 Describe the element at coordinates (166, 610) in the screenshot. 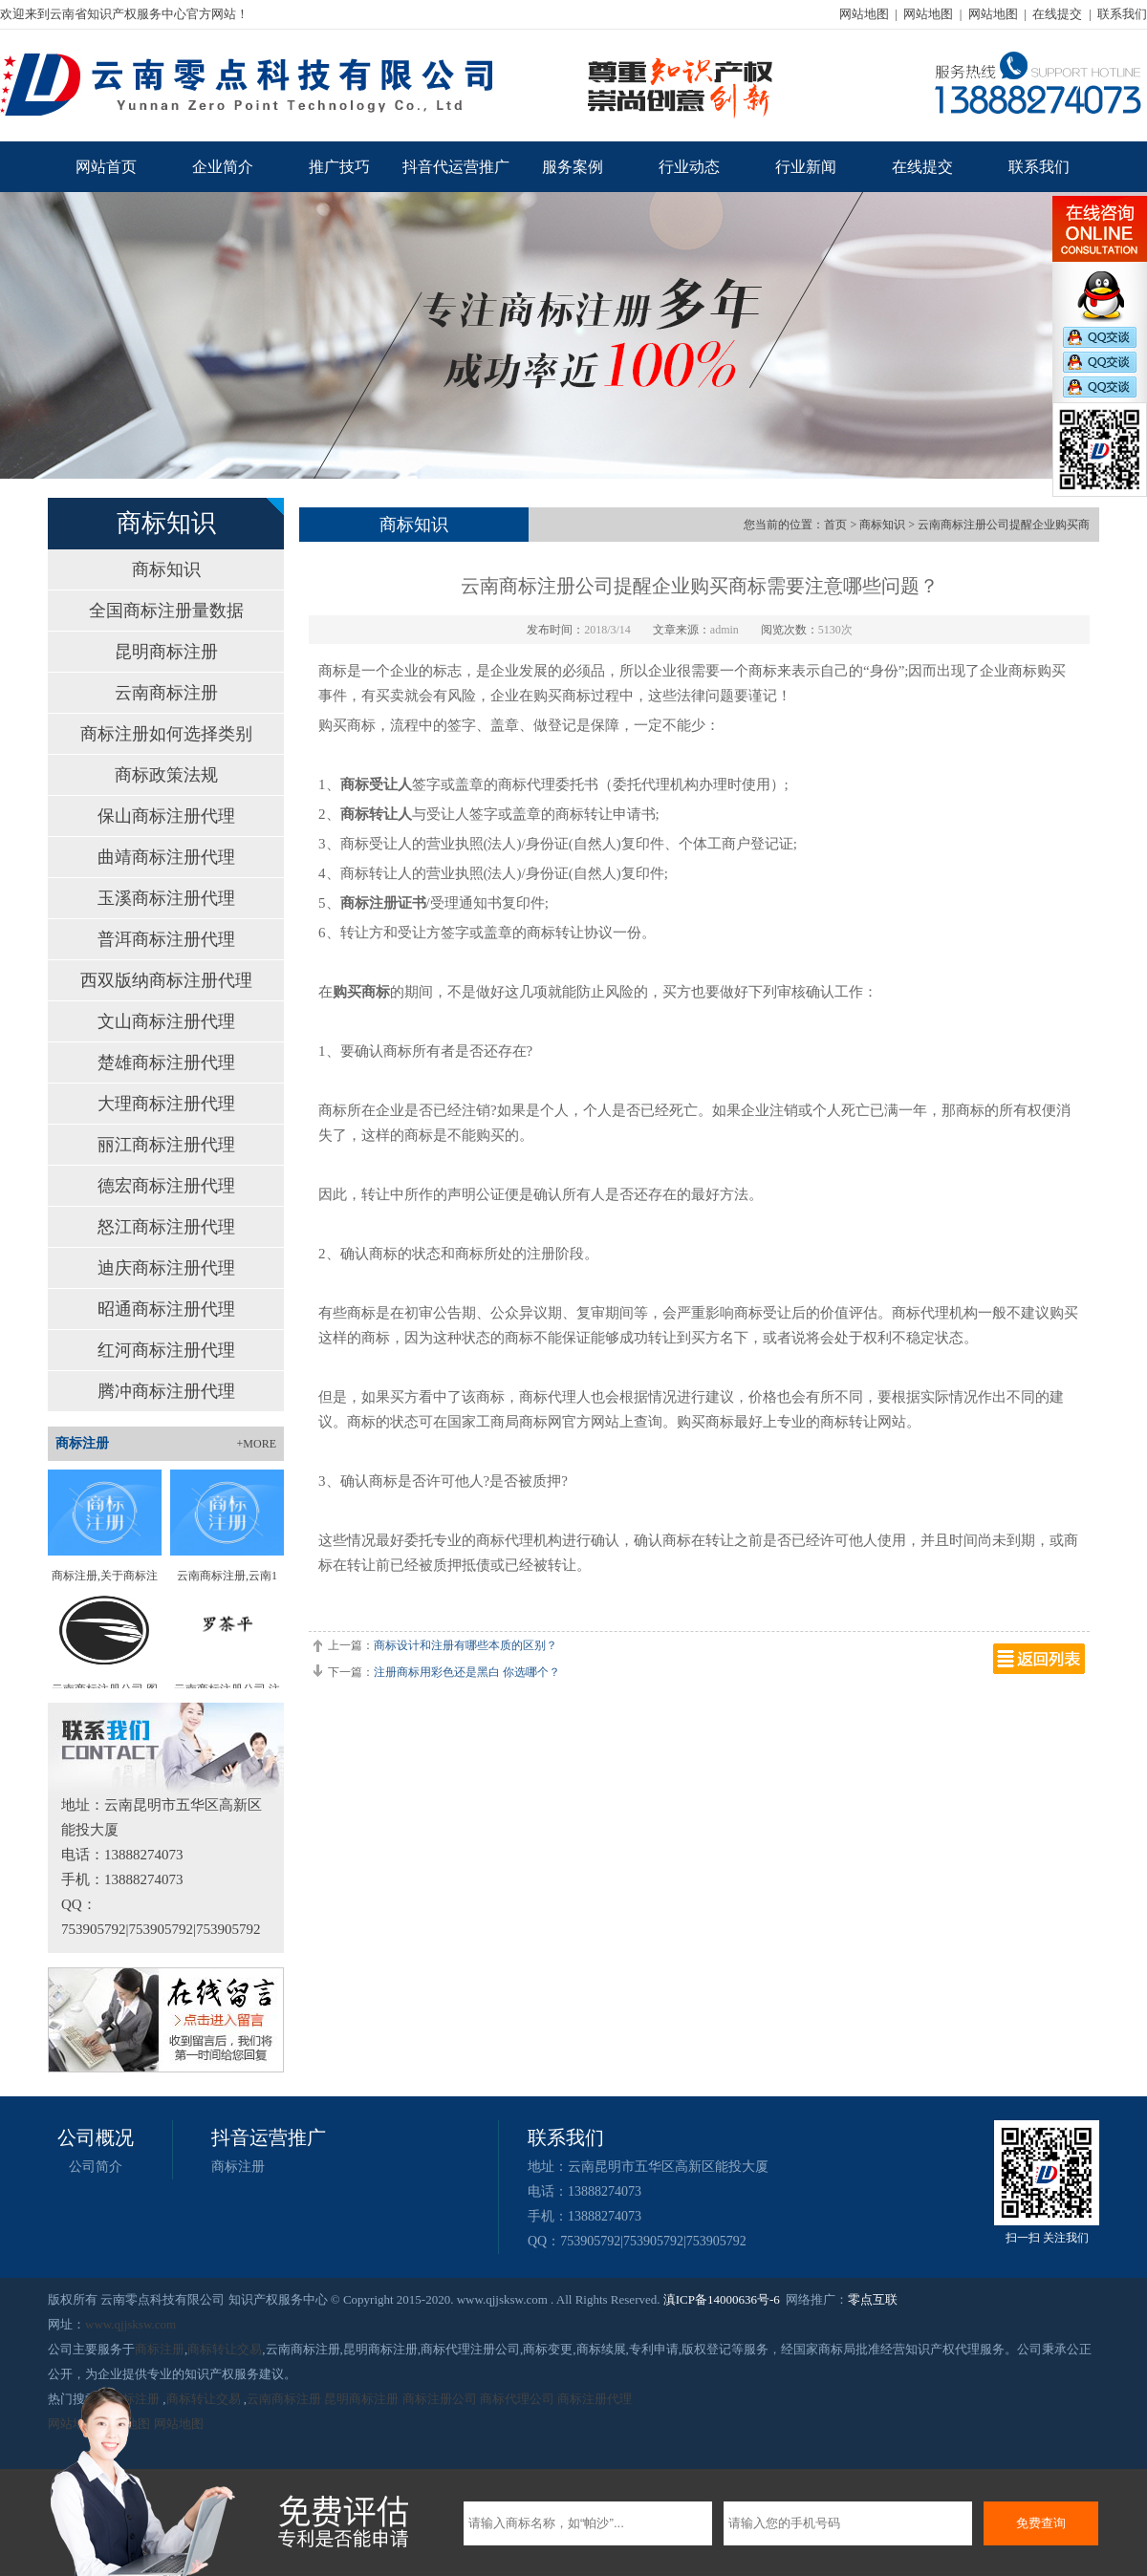

I see `全国商标注册量数据` at that location.